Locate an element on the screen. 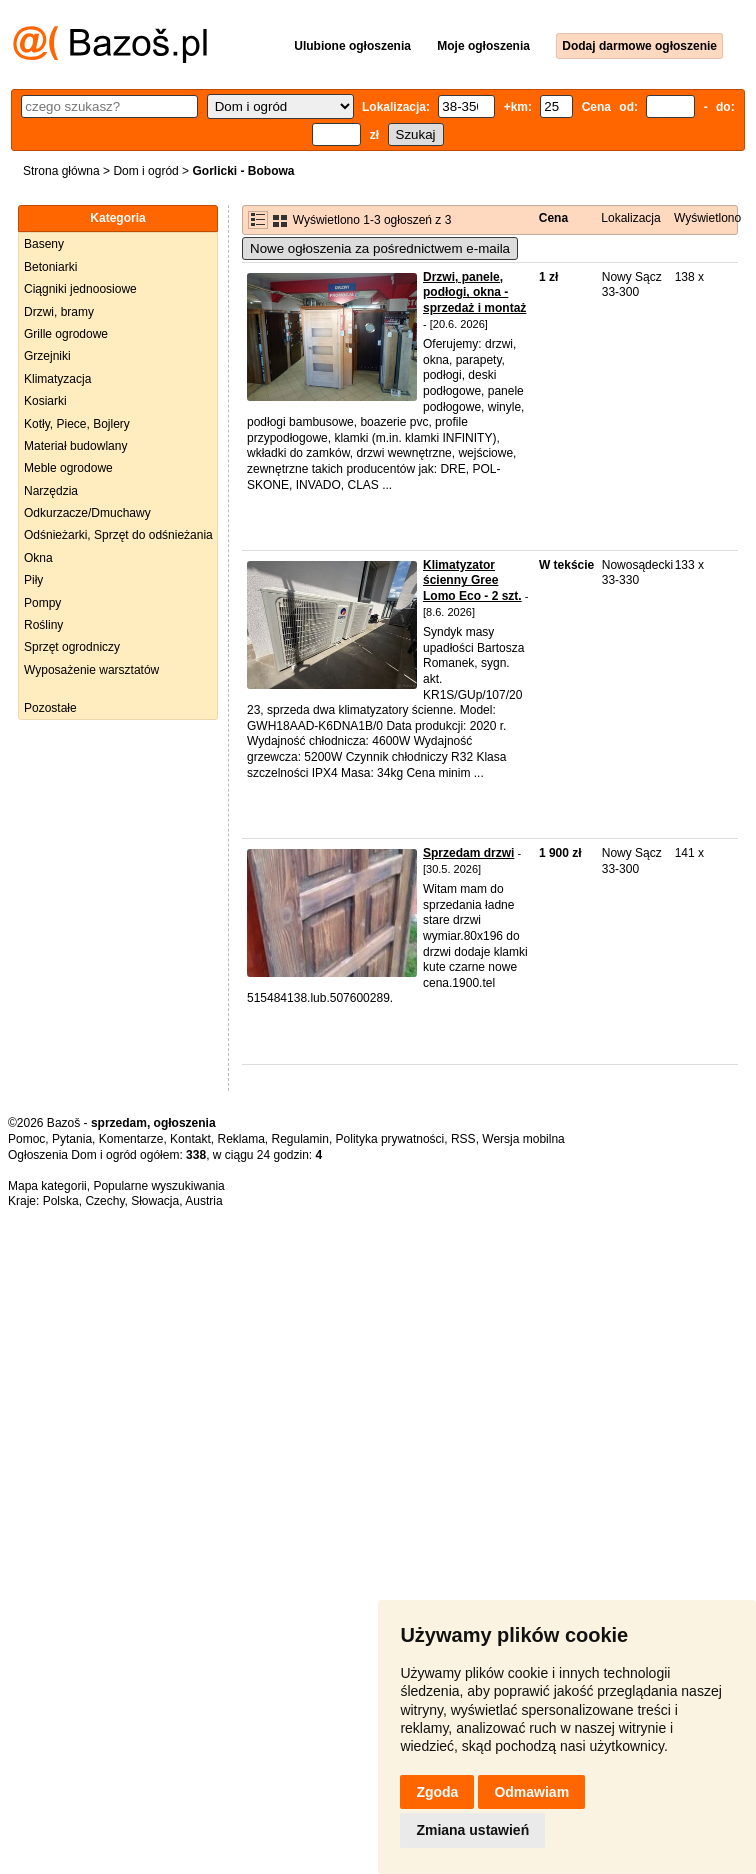 Image resolution: width=756 pixels, height=1874 pixels. Popularne wyszukiwania is located at coordinates (158, 1186).